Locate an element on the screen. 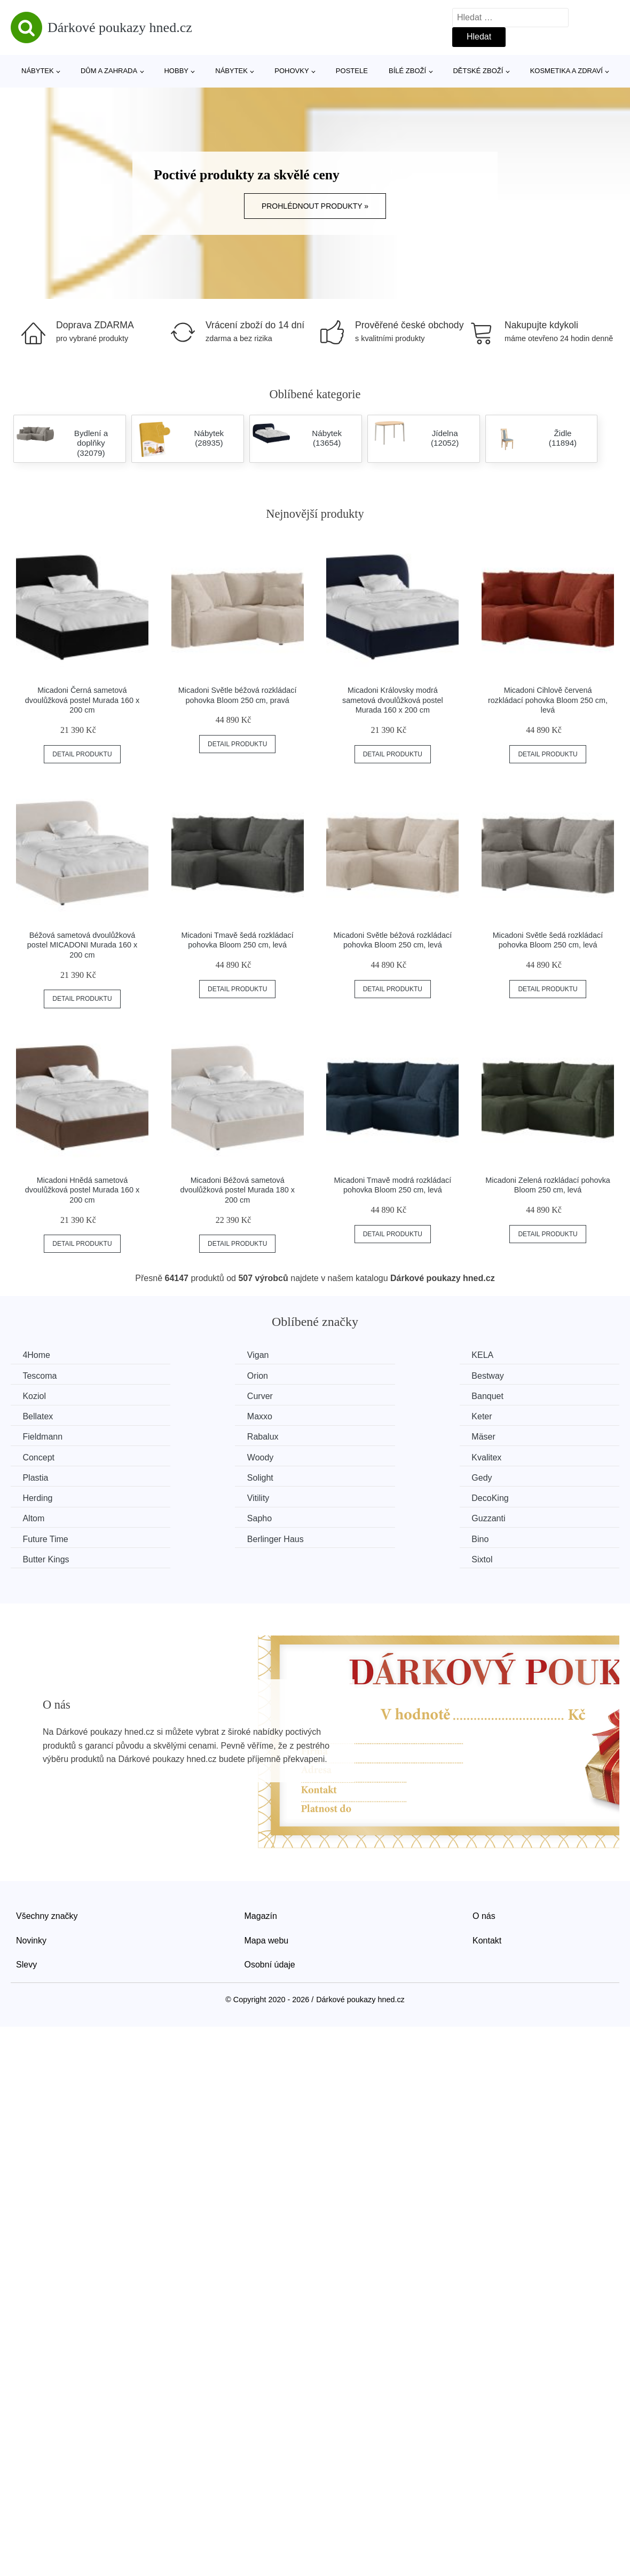 This screenshot has height=2576, width=630. Herding is located at coordinates (195, 1455).